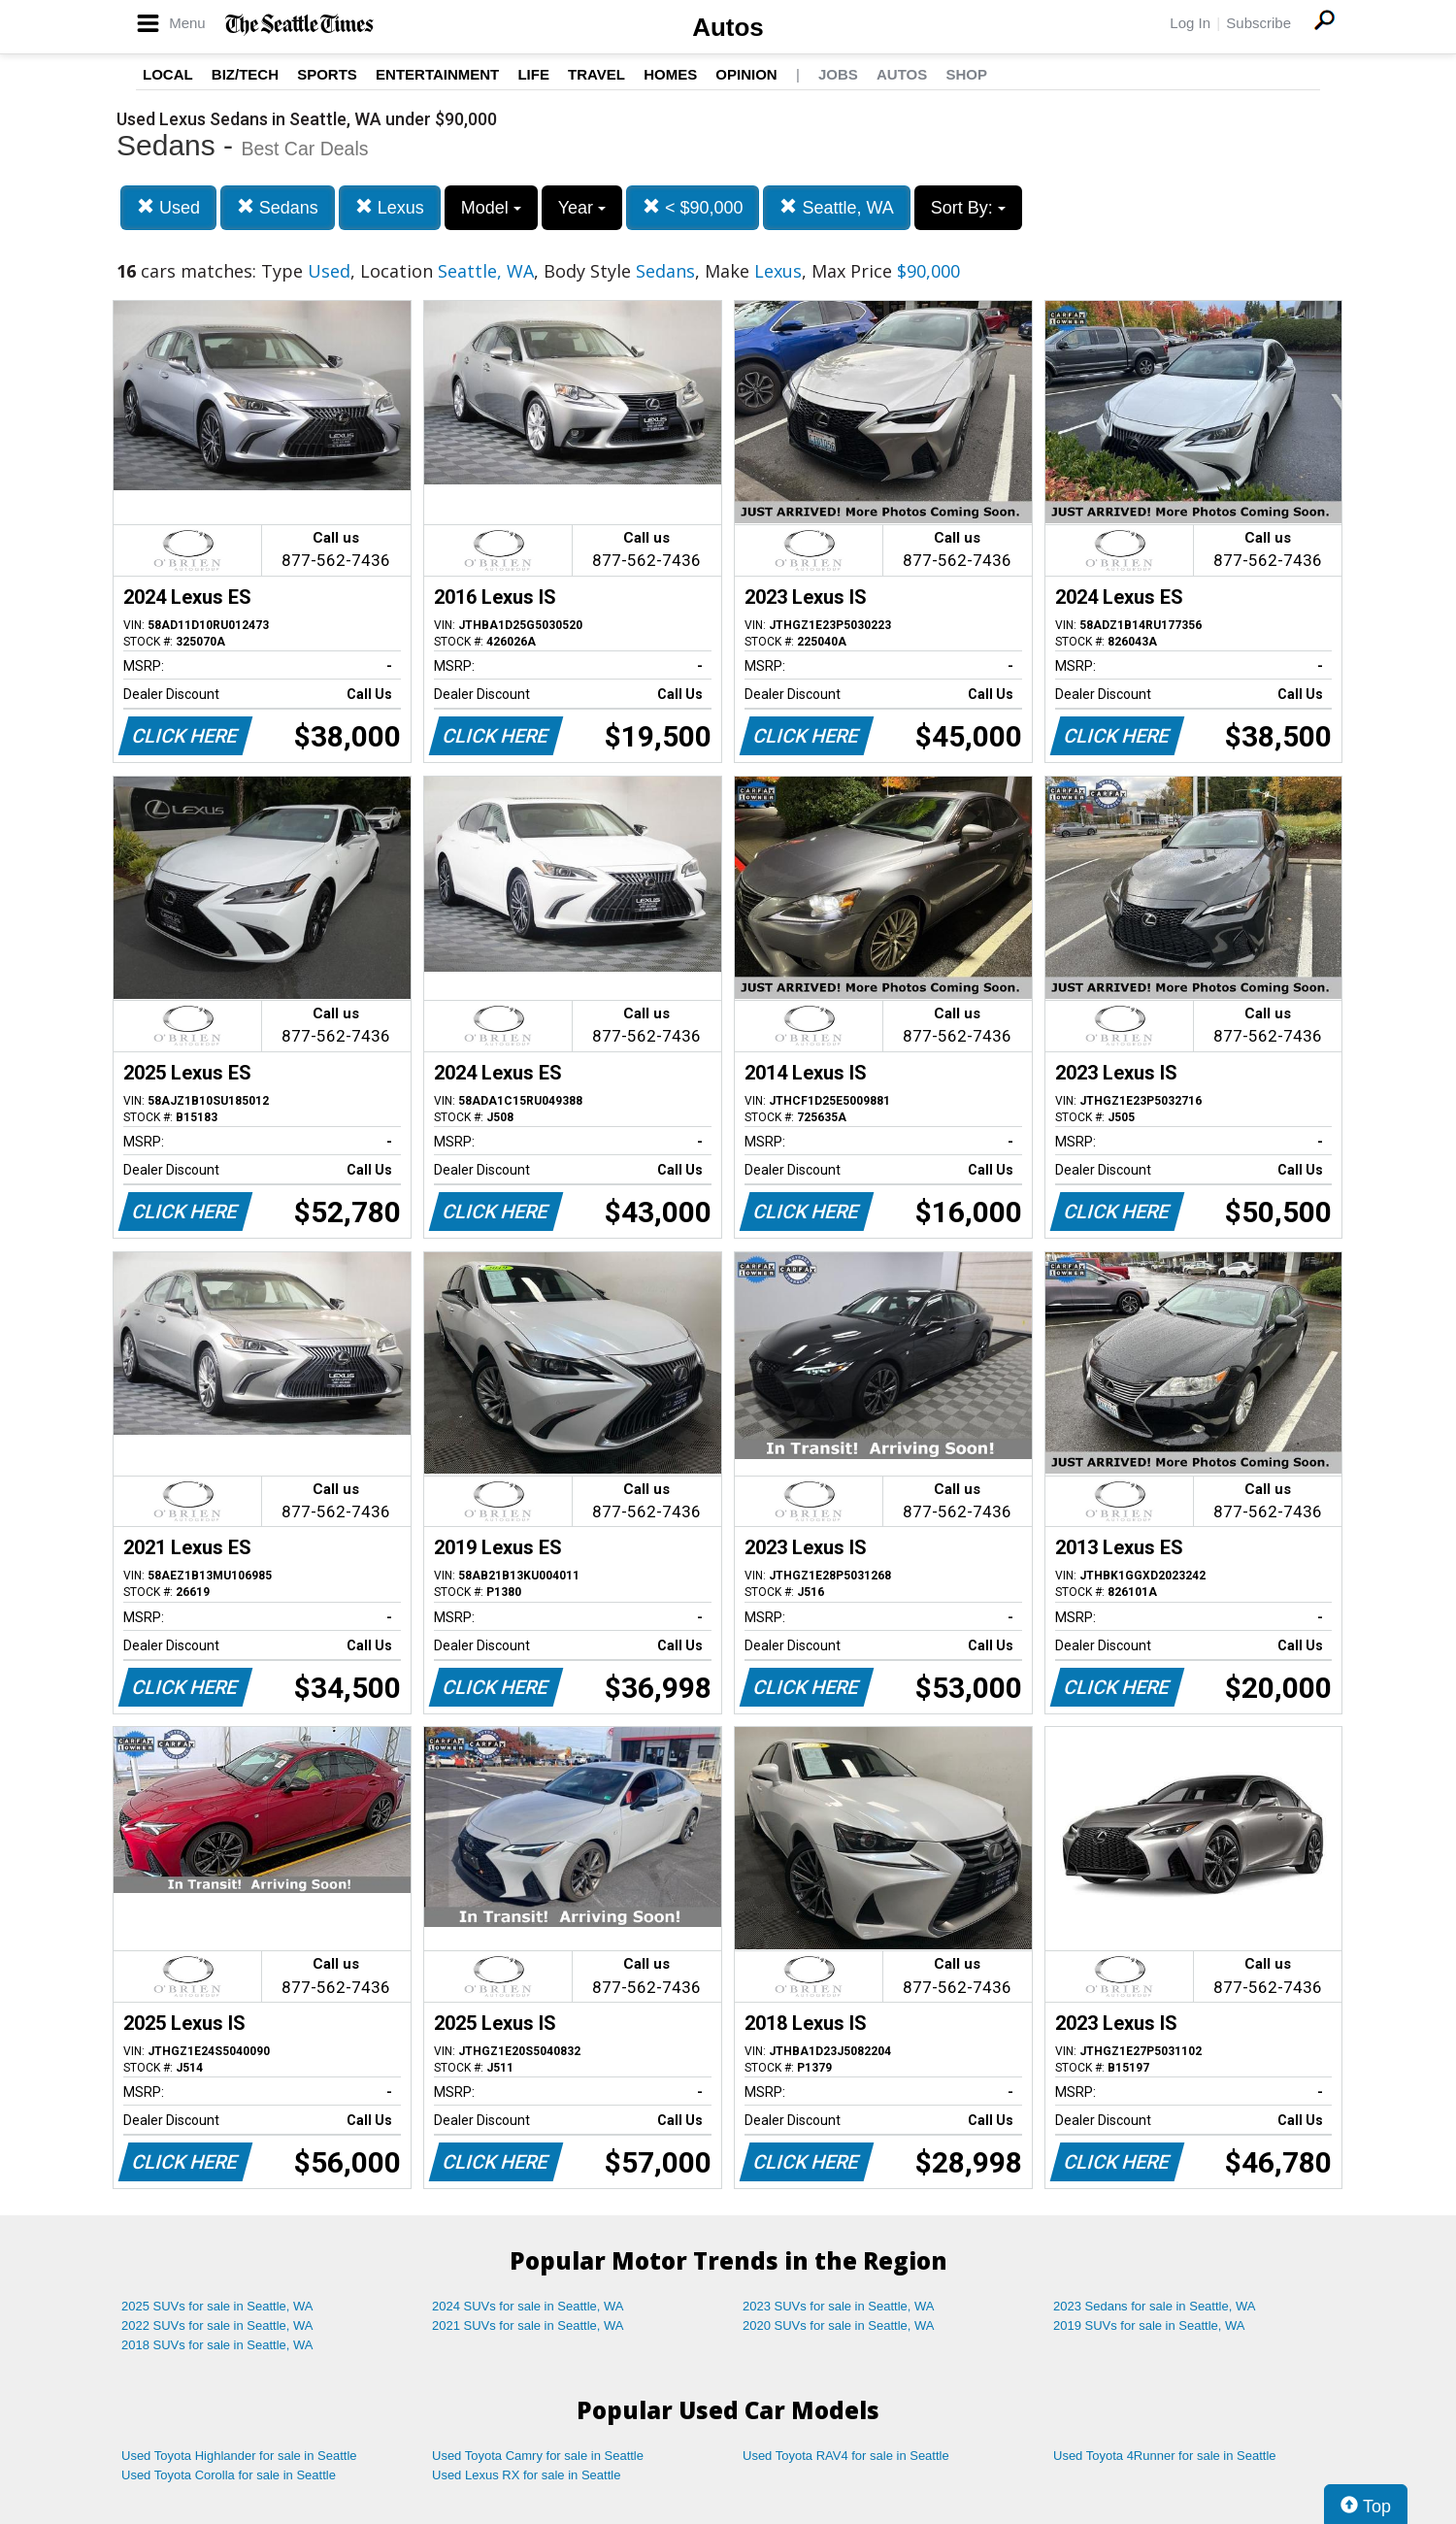 The width and height of the screenshot is (1456, 2524). I want to click on Used Toyota Highlander for sale in Seattle, so click(239, 2455).